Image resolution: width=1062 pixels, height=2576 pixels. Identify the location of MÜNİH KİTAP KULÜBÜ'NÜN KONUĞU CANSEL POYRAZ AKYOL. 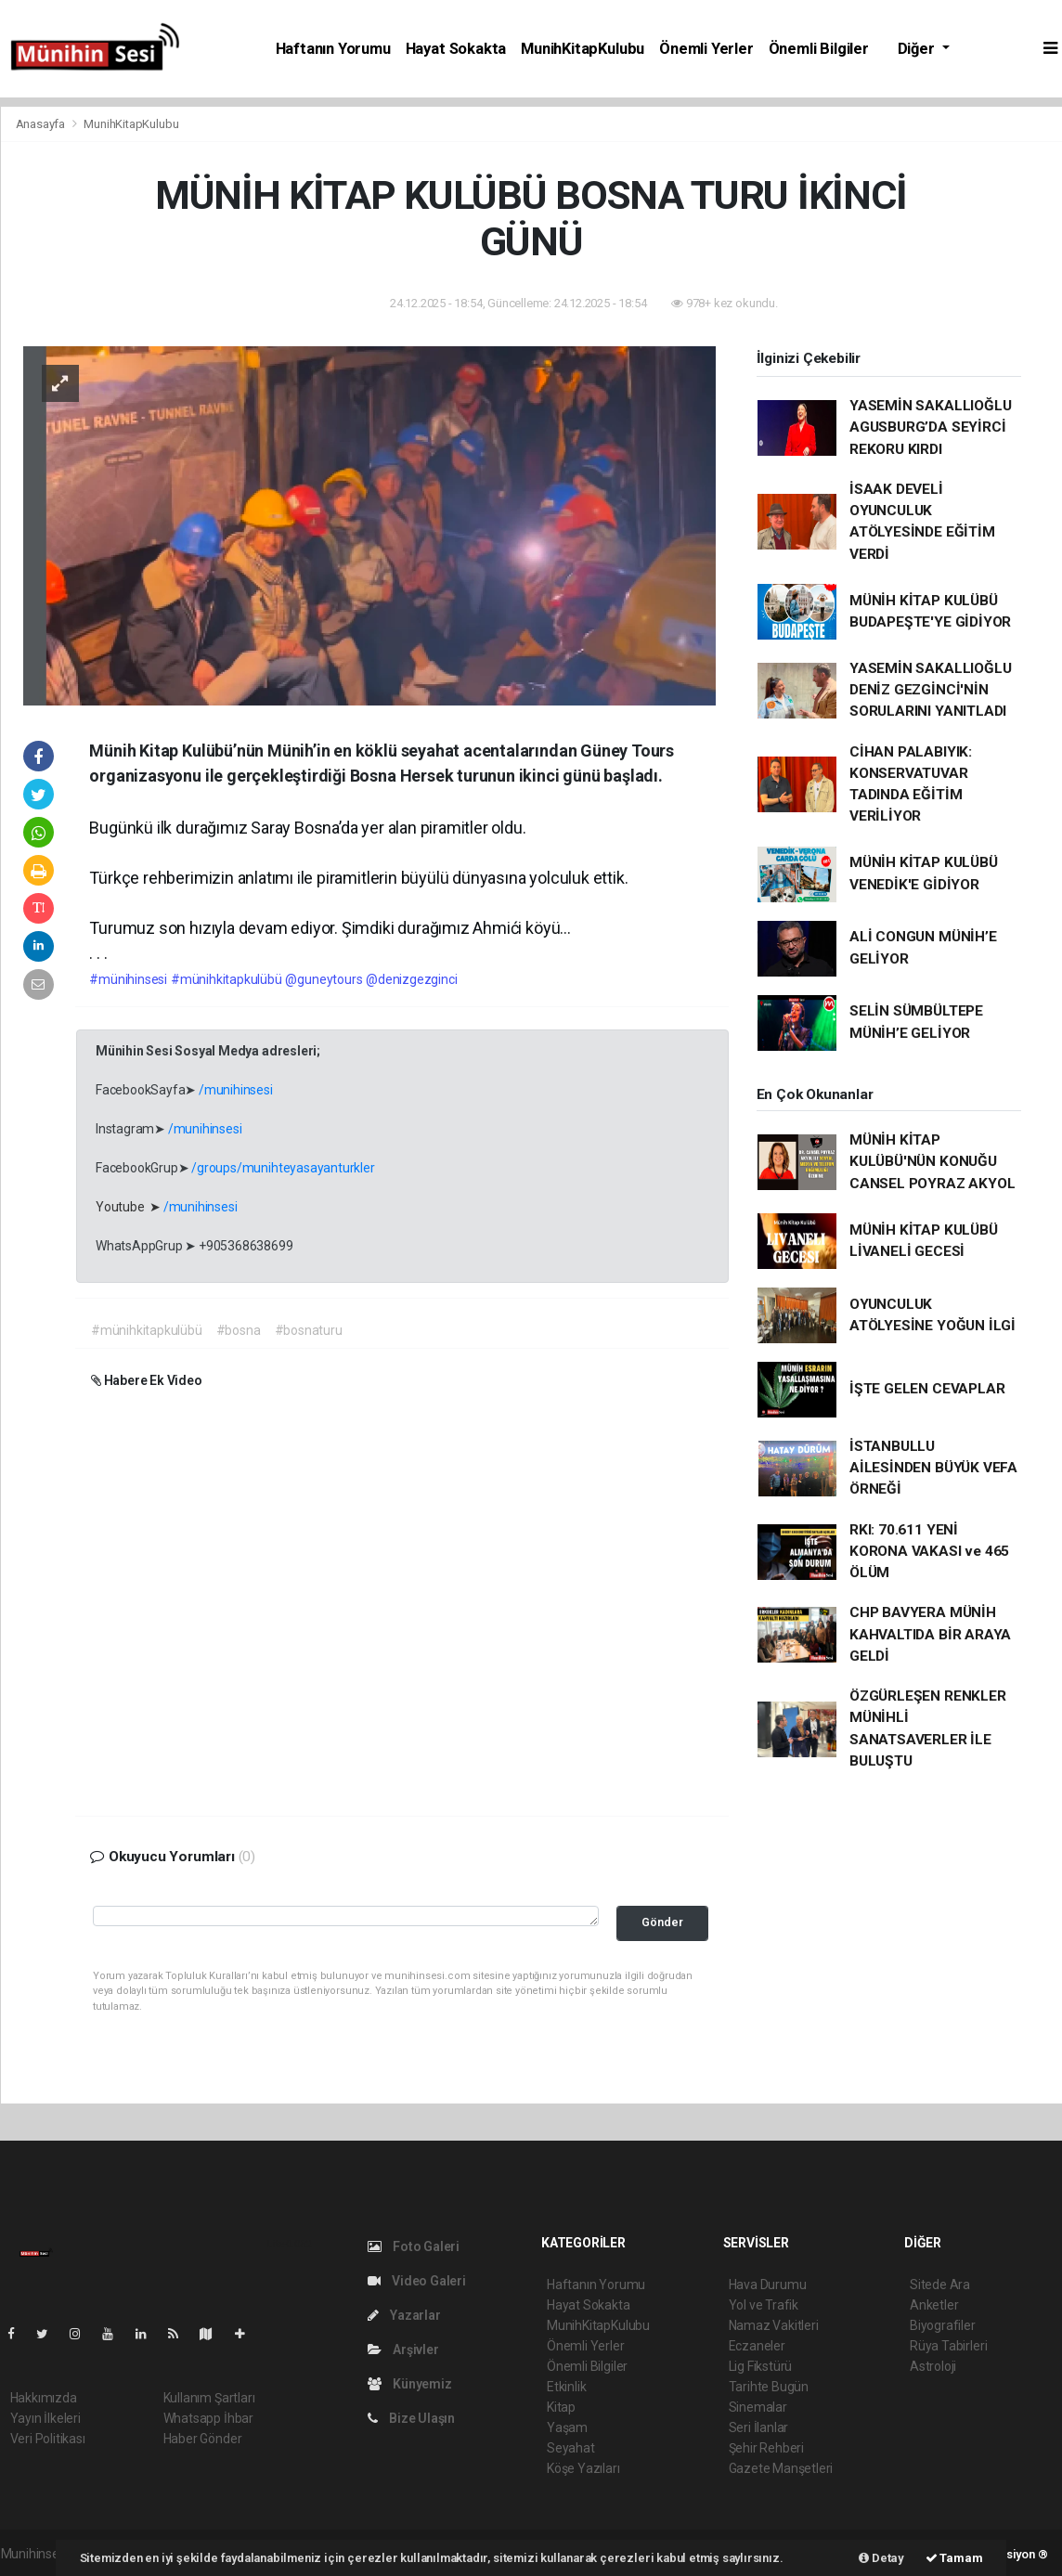
(932, 1162).